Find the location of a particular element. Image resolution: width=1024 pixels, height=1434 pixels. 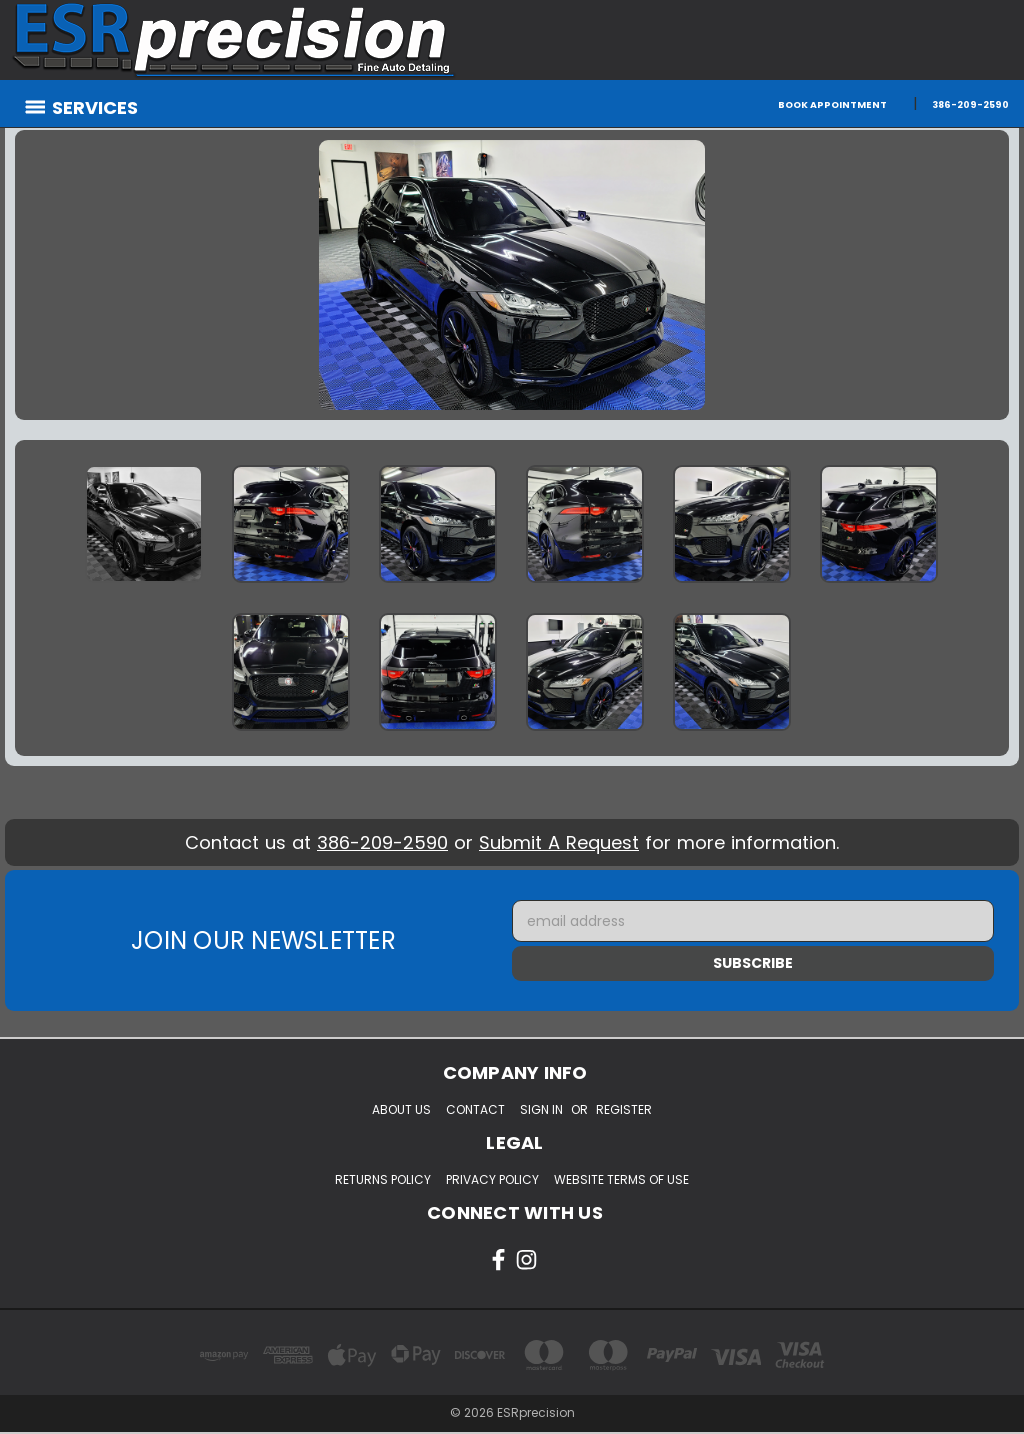

Contact is located at coordinates (475, 1109).